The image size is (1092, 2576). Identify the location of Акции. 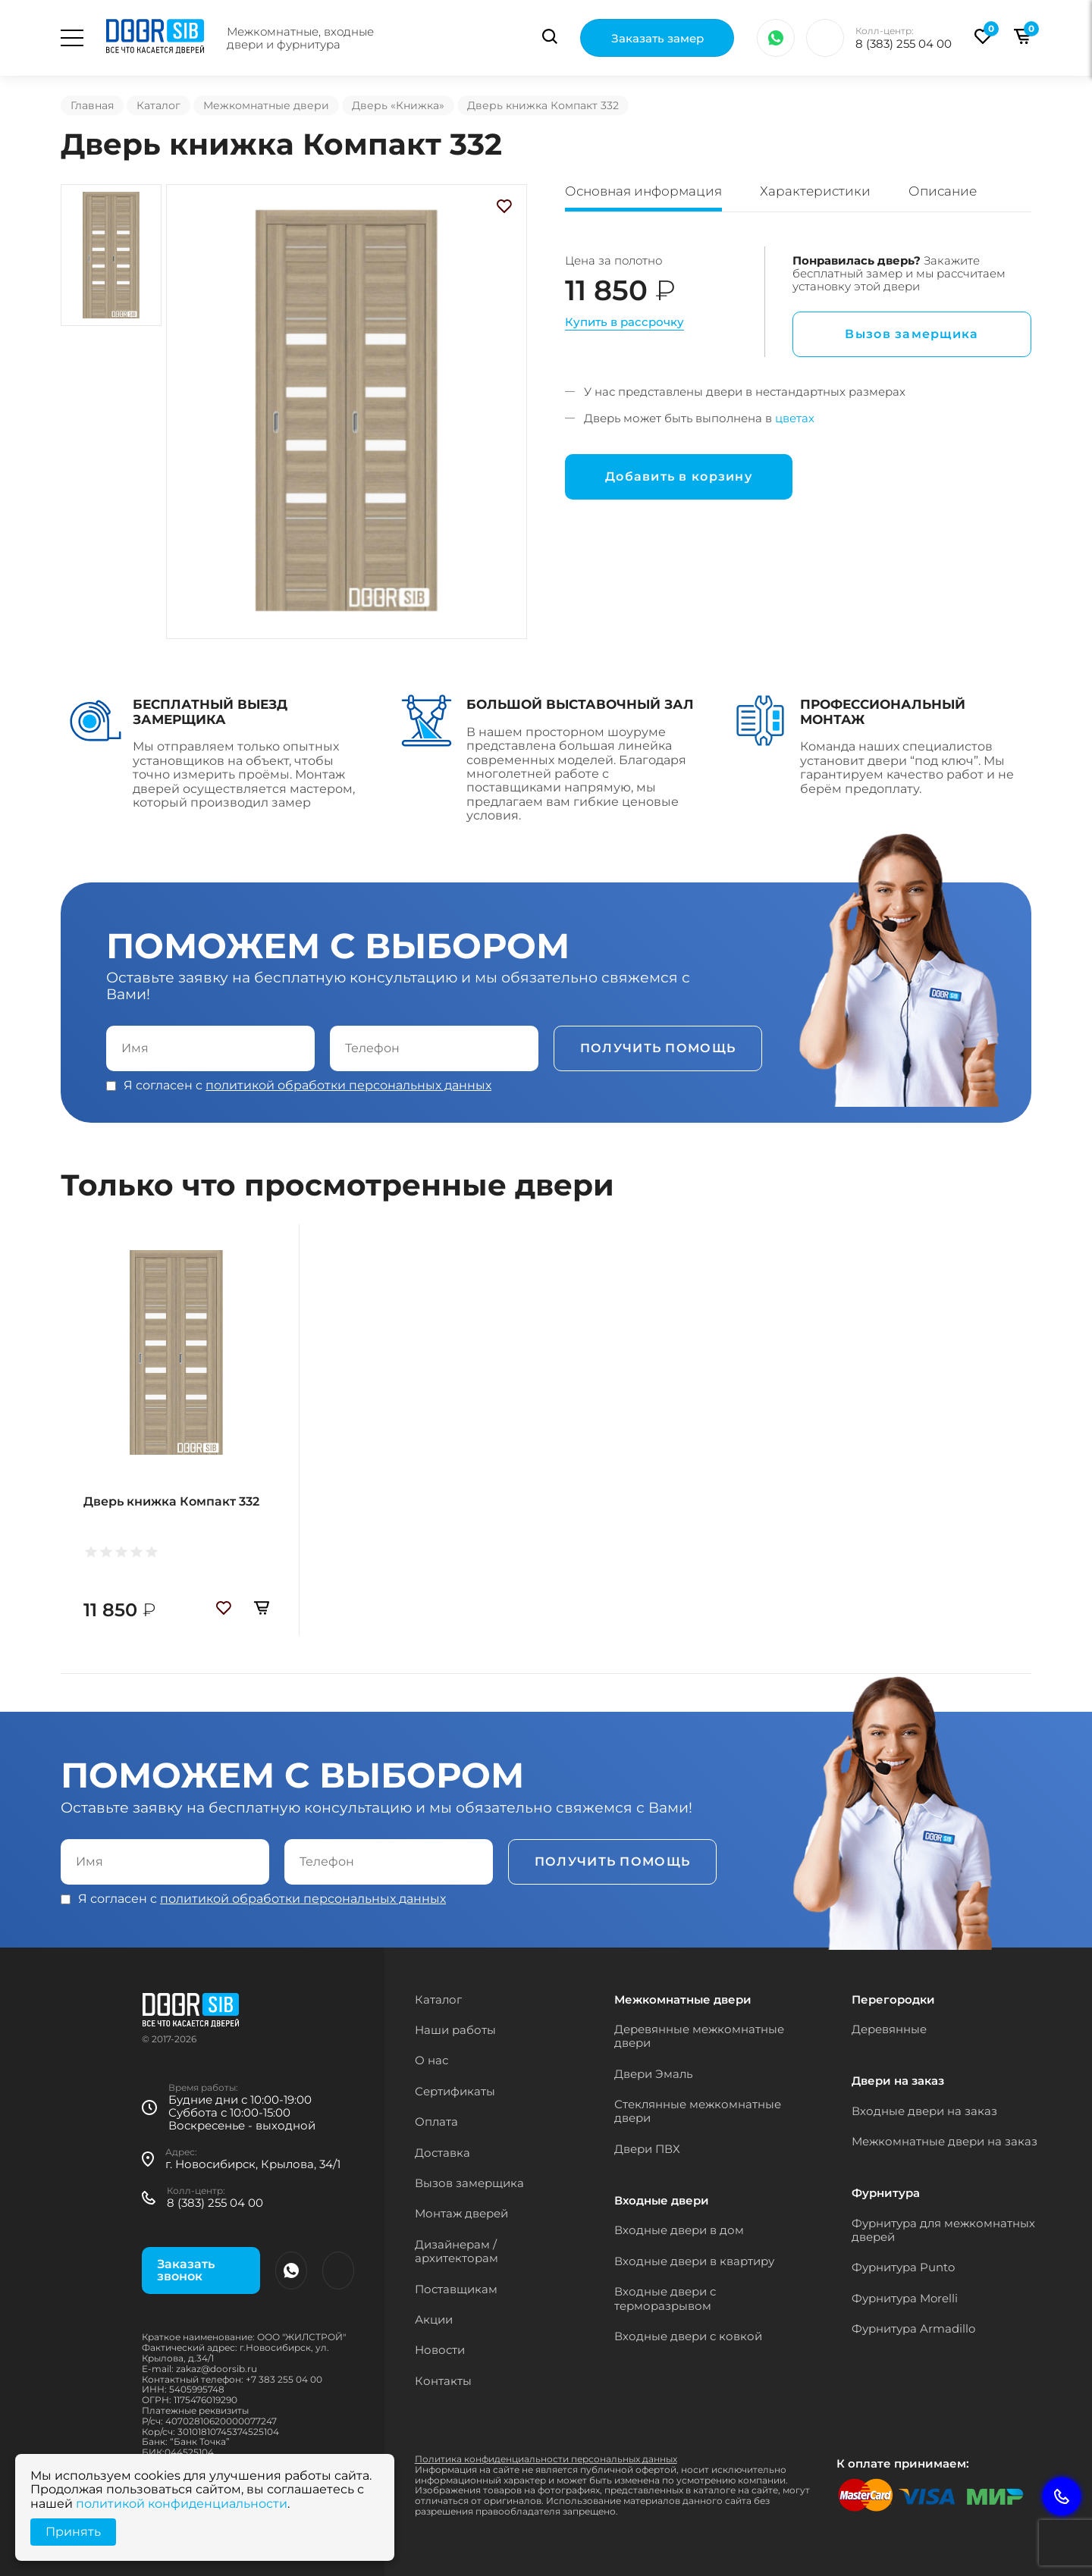
(434, 2319).